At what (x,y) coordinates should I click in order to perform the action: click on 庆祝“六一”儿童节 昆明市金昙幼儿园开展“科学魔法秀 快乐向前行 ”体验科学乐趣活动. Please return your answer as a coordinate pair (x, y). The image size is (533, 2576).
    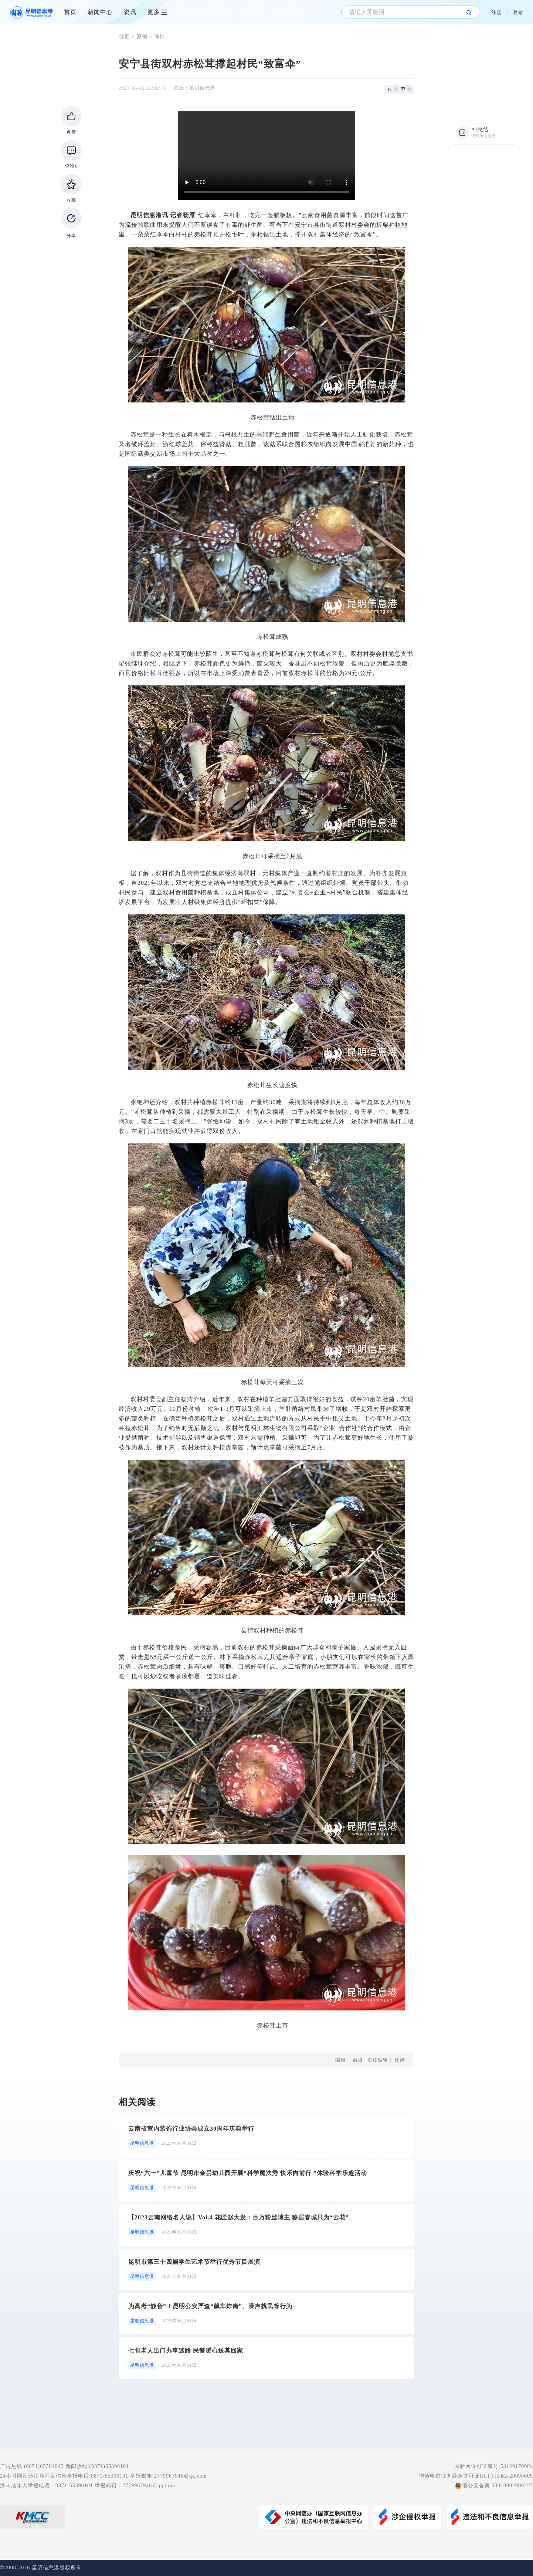
    Looking at the image, I should click on (247, 2173).